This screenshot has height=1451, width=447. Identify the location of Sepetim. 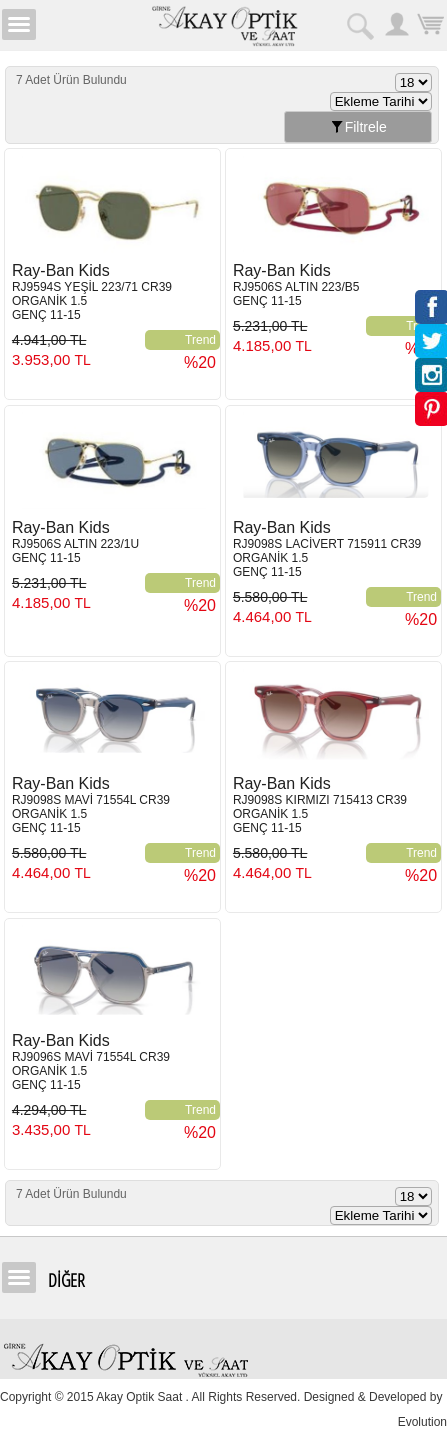
(430, 24).